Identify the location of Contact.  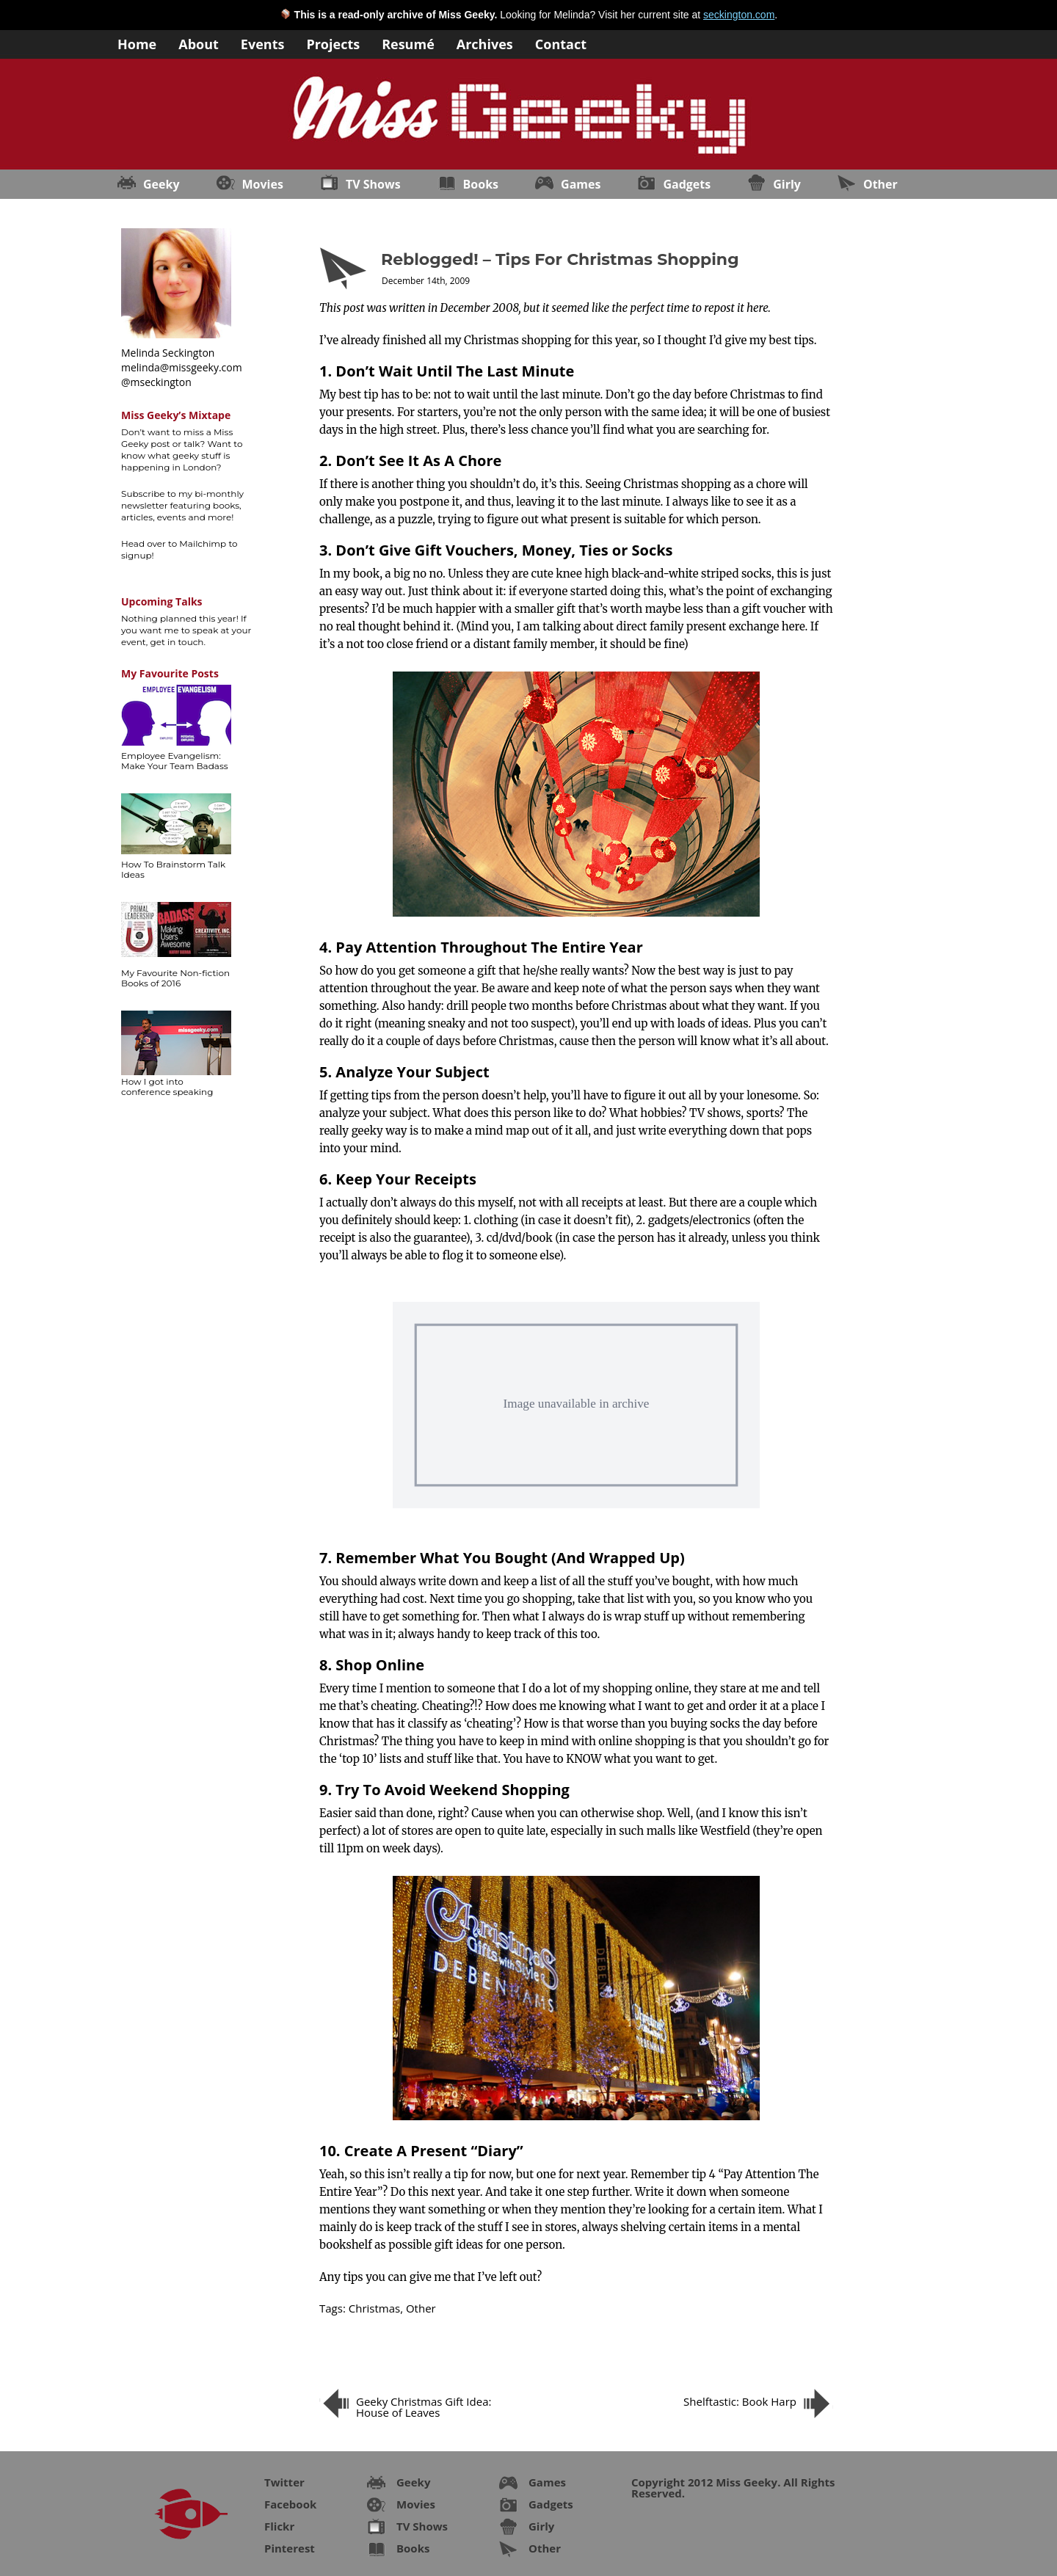
(560, 43).